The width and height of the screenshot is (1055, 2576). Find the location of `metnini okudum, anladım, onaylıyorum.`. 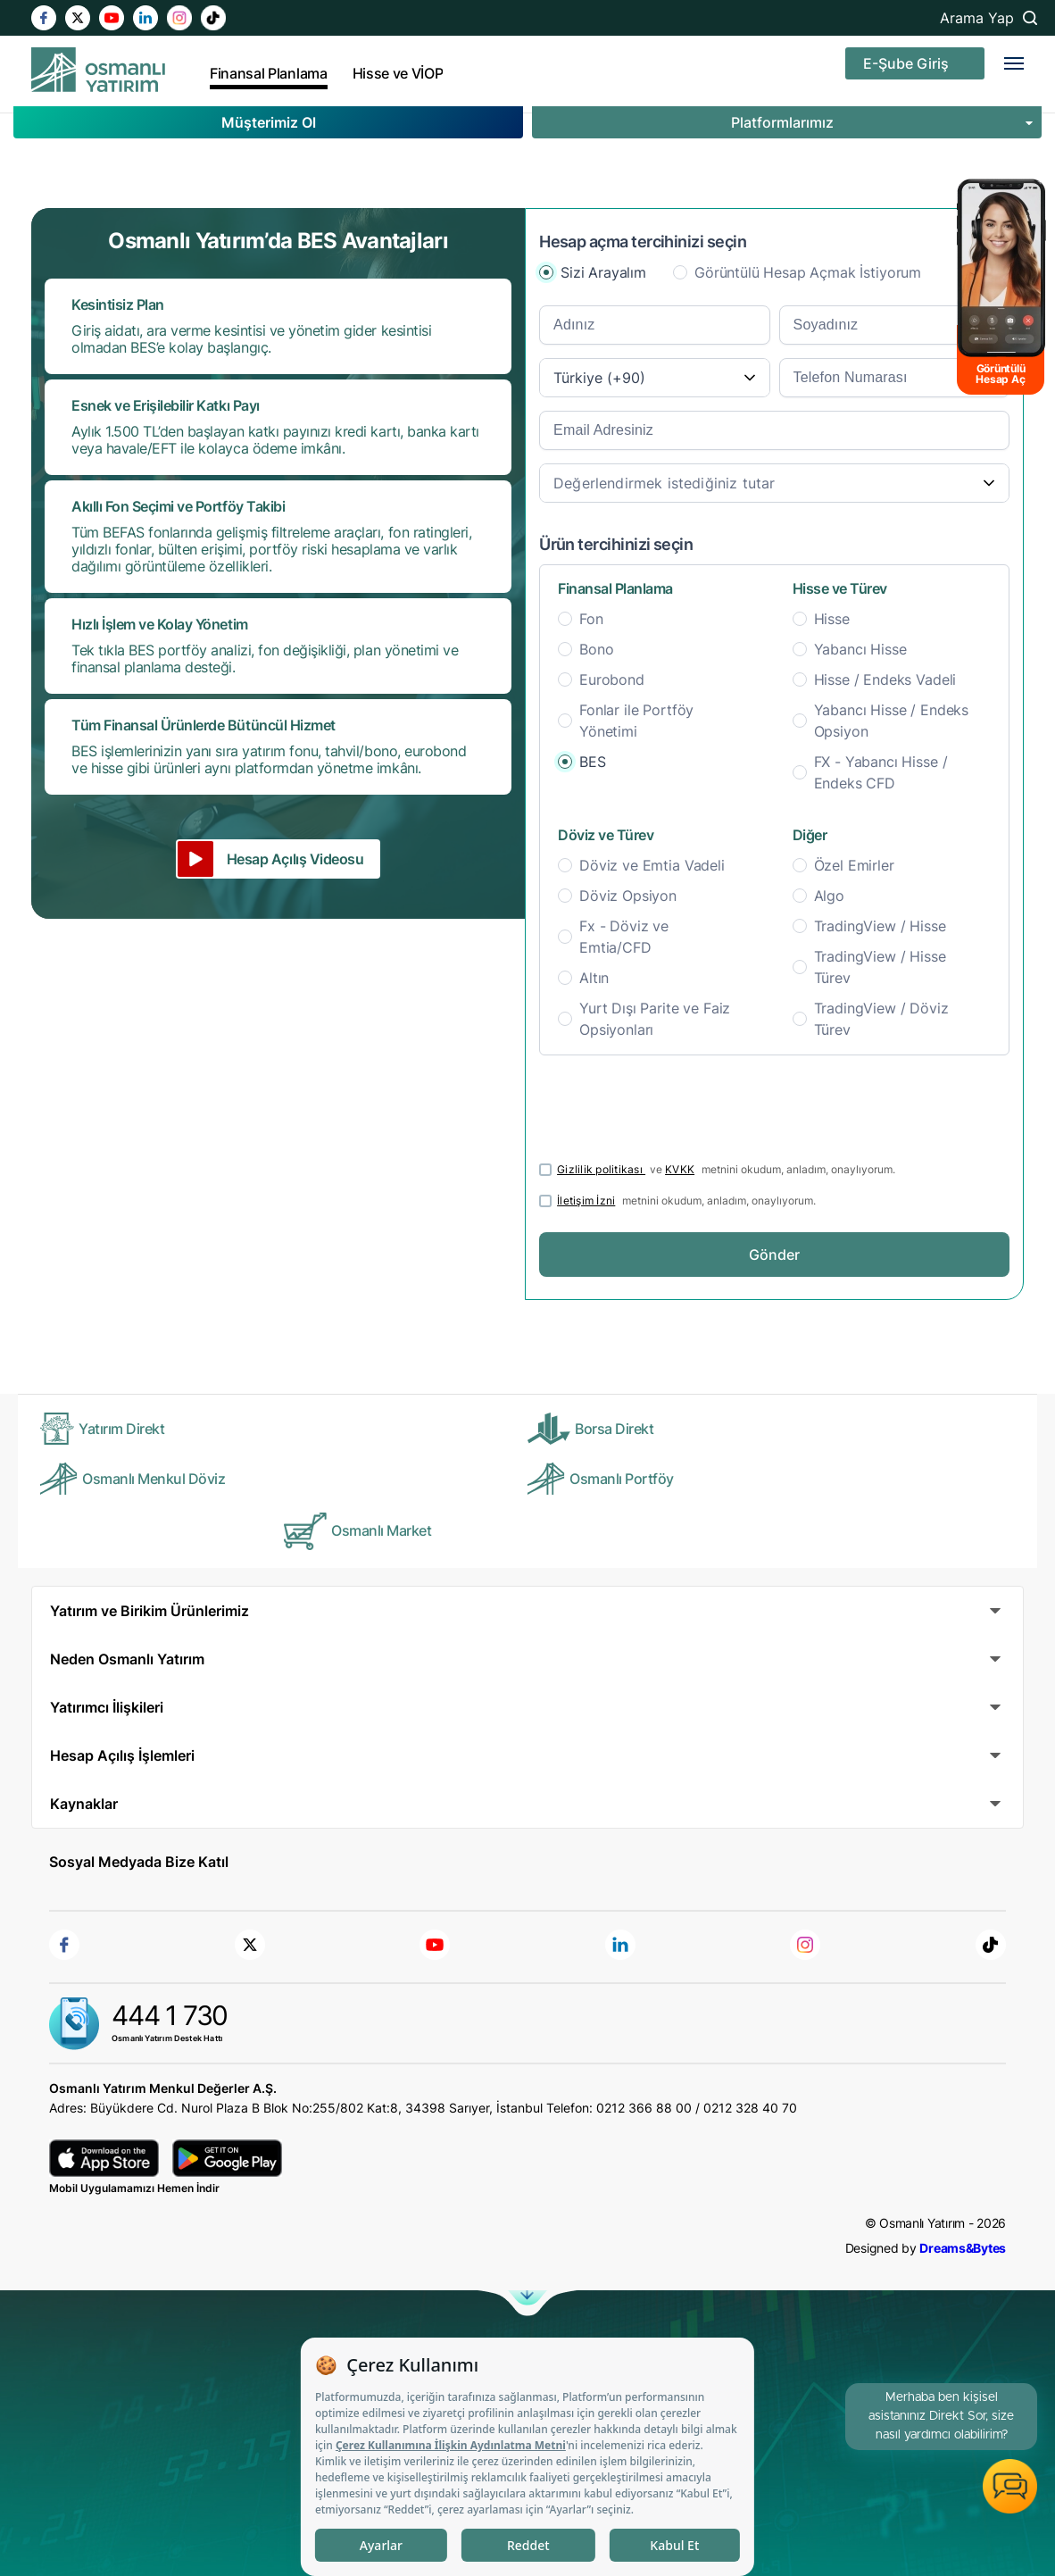

metnini okudum, anladım, onaylıyorum. is located at coordinates (686, 1200).